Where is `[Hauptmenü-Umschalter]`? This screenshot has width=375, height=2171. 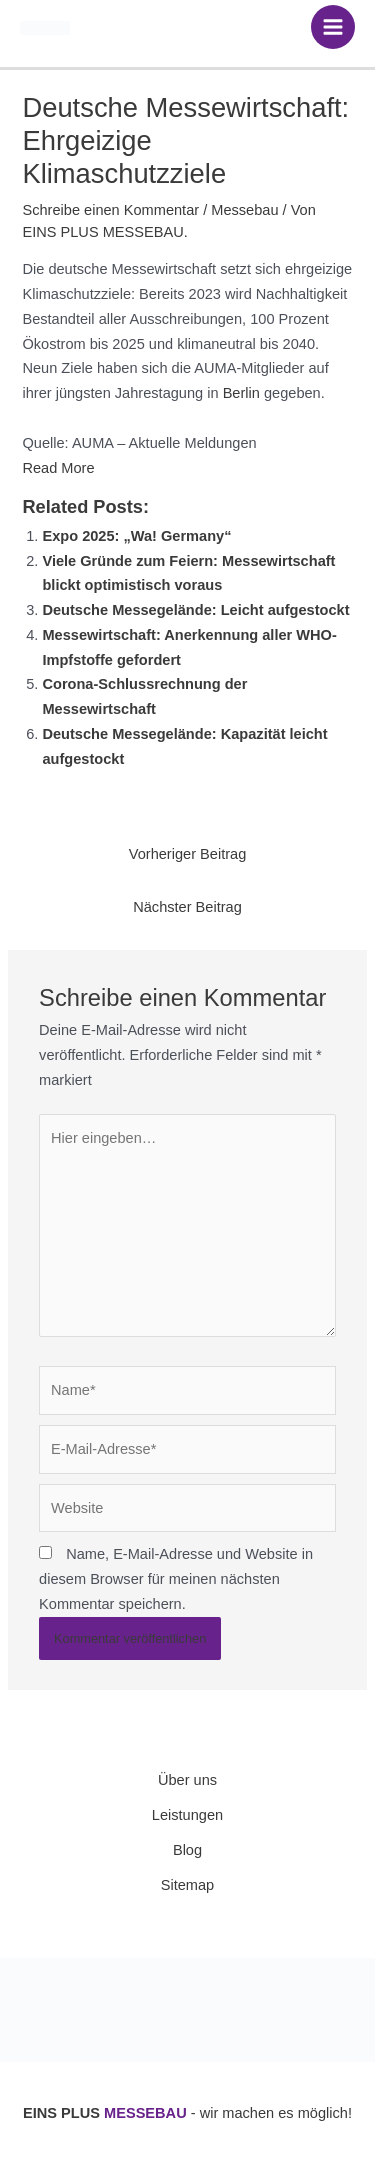
[Hauptmenü-Umschalter] is located at coordinates (333, 27).